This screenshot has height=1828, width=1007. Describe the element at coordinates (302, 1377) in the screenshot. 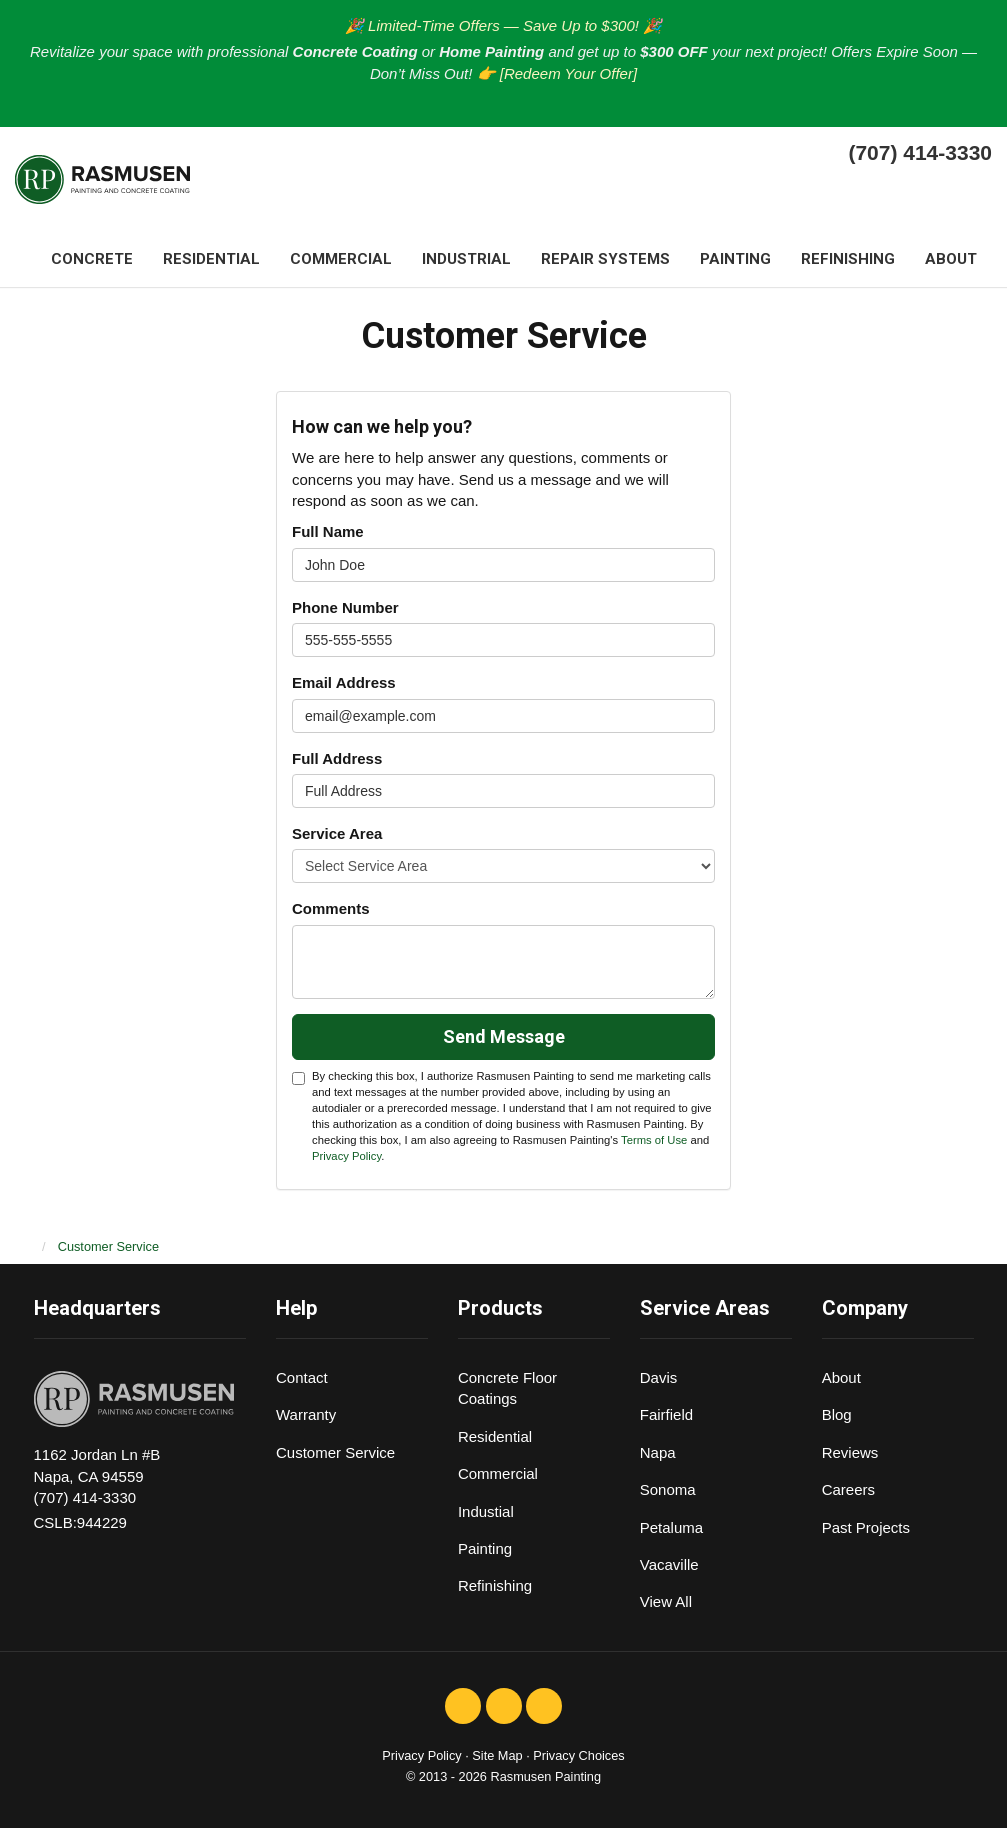

I see `Contact` at that location.